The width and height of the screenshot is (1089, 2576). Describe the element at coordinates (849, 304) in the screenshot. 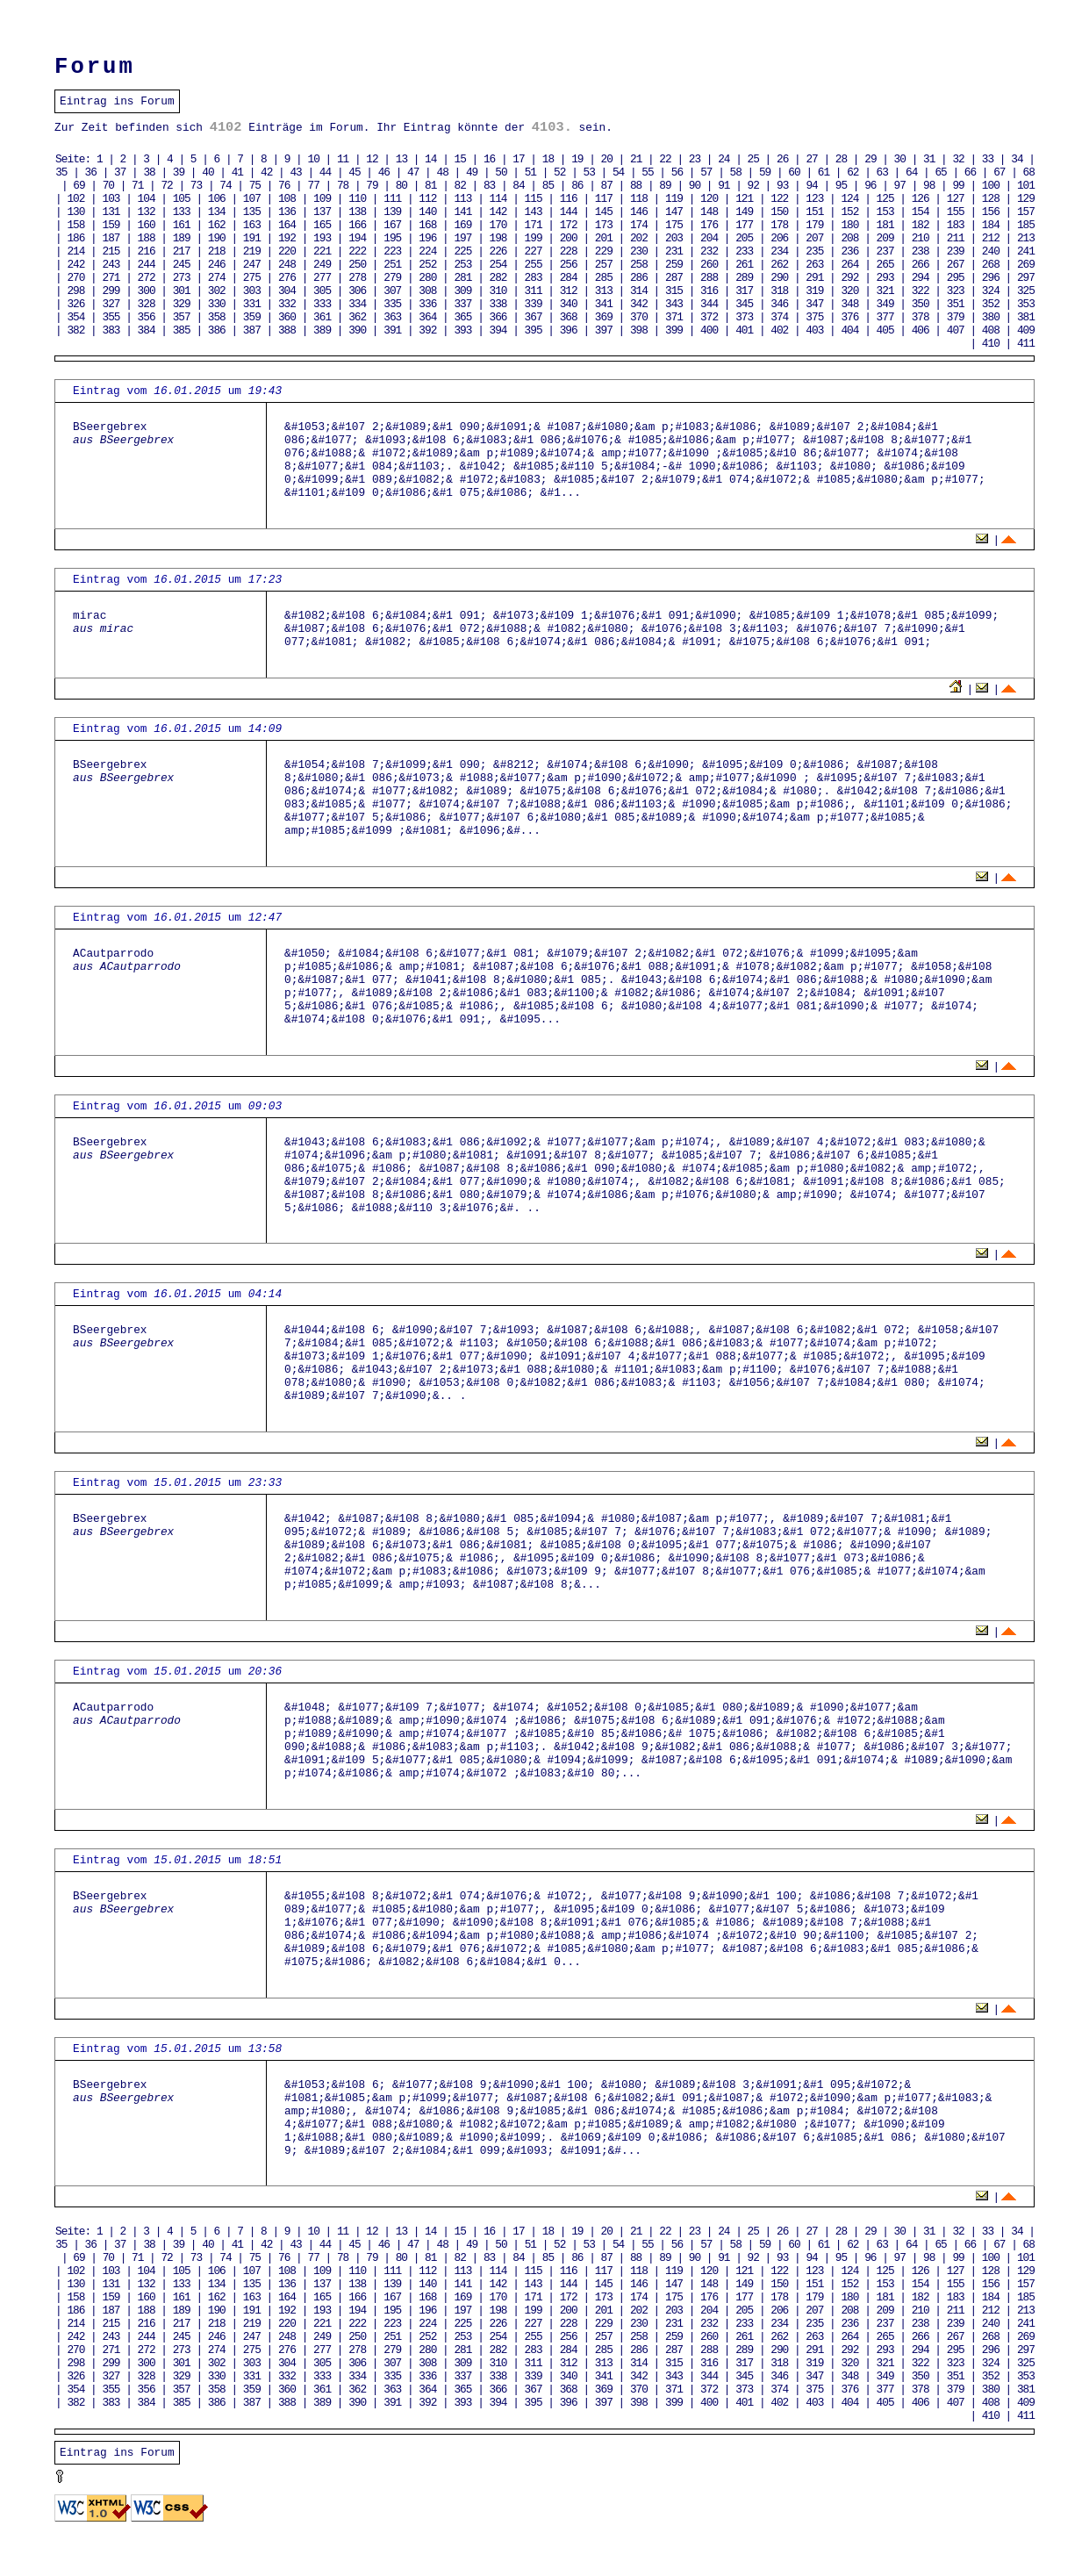

I see `348` at that location.